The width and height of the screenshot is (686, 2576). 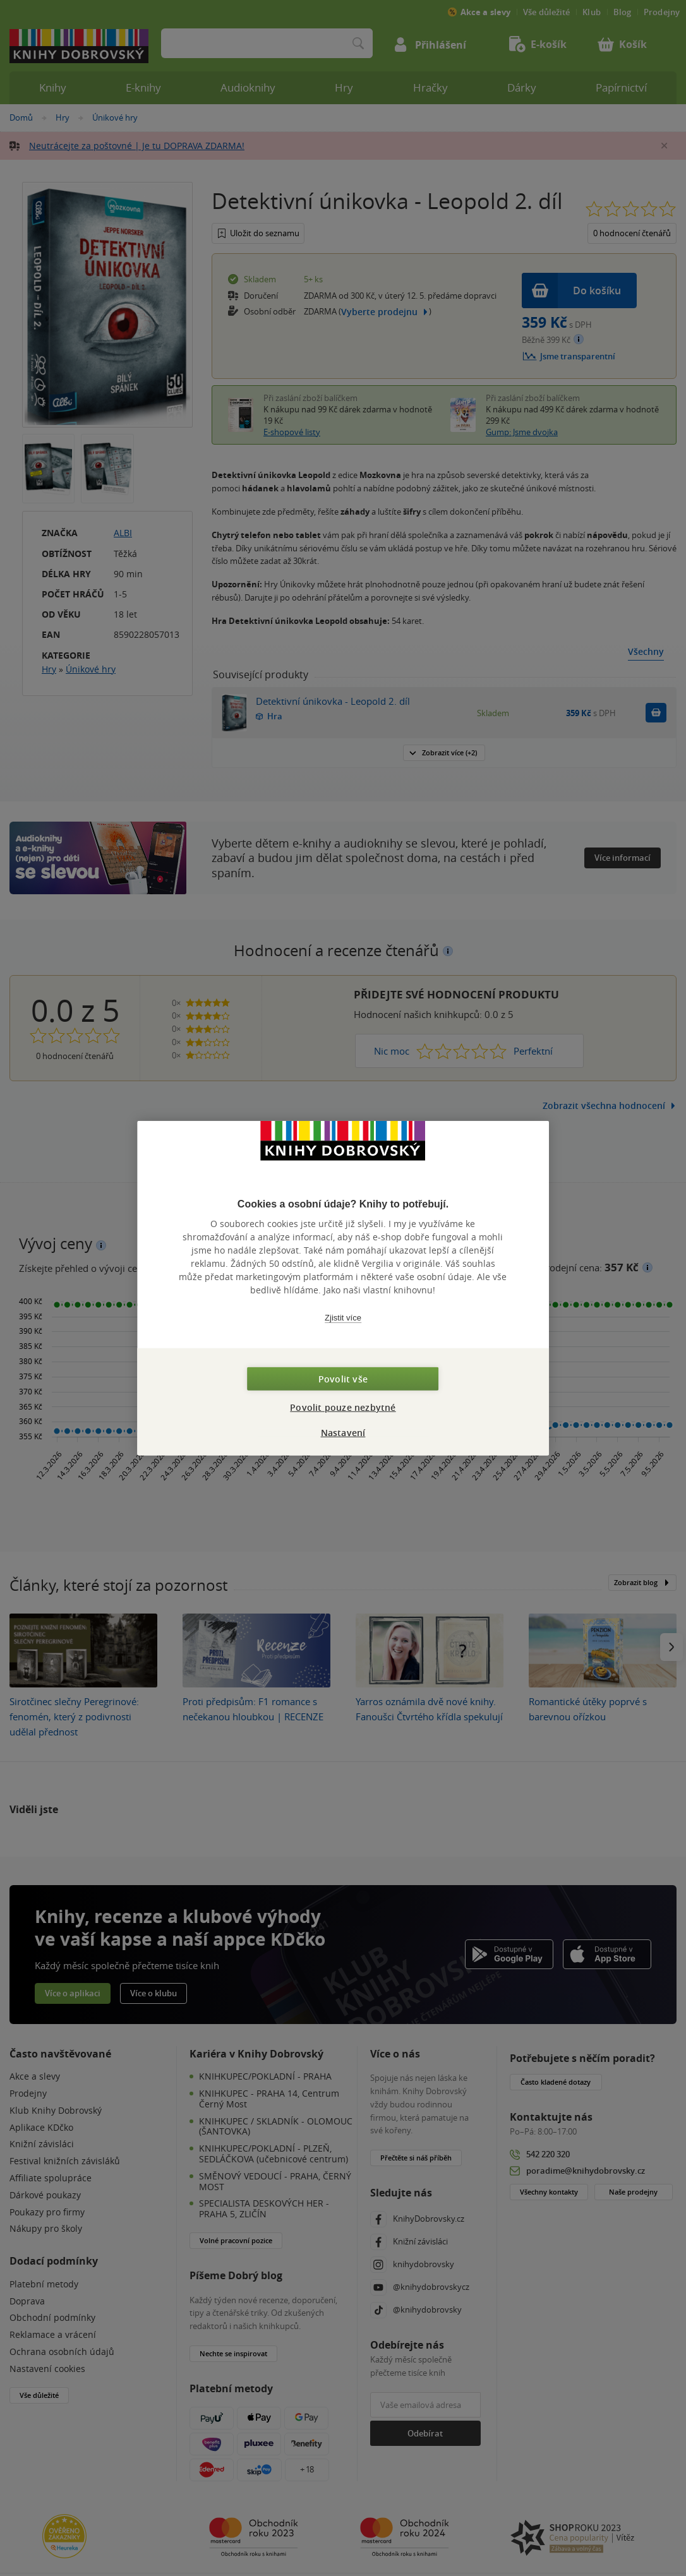 What do you see at coordinates (342, 1407) in the screenshot?
I see `Povolit pouze nezbytné` at bounding box center [342, 1407].